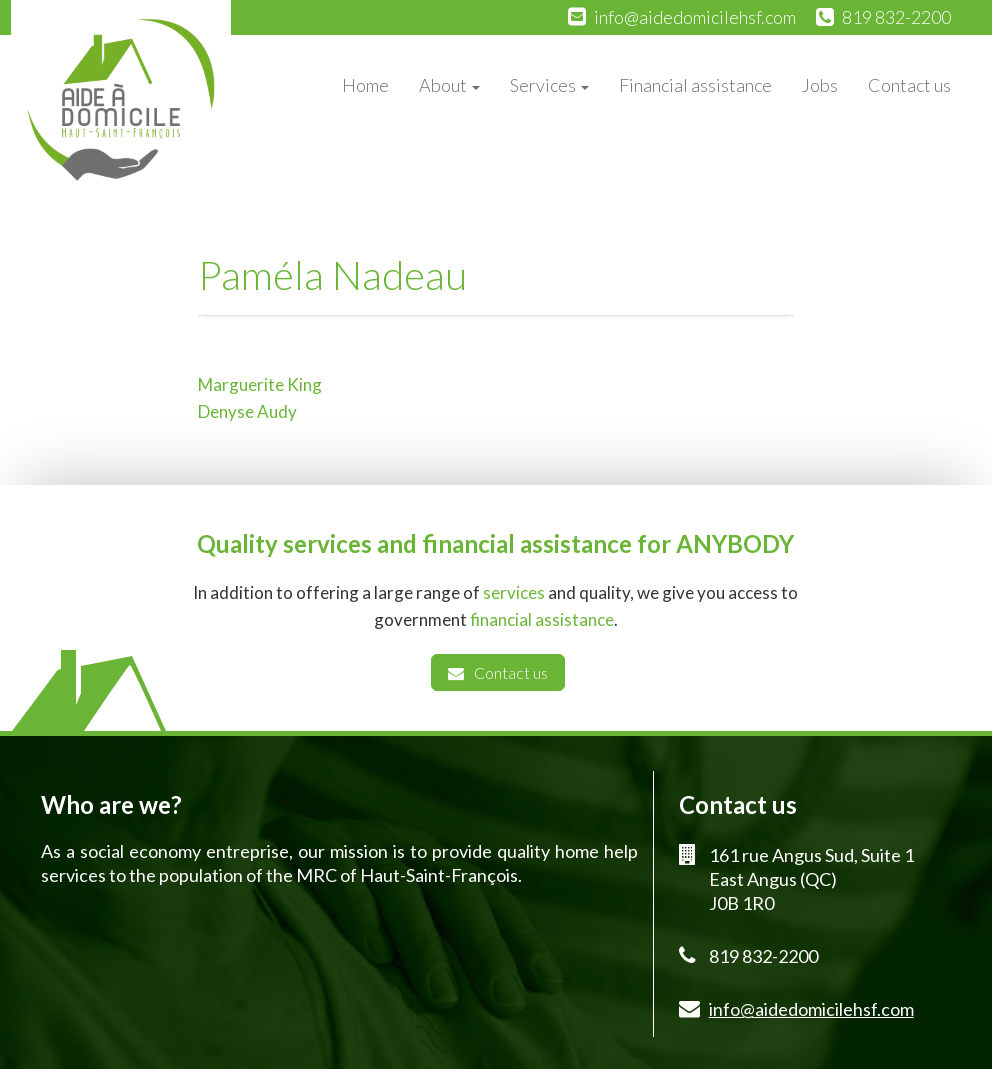 This screenshot has height=1069, width=992. I want to click on Denyse Audy, so click(247, 411).